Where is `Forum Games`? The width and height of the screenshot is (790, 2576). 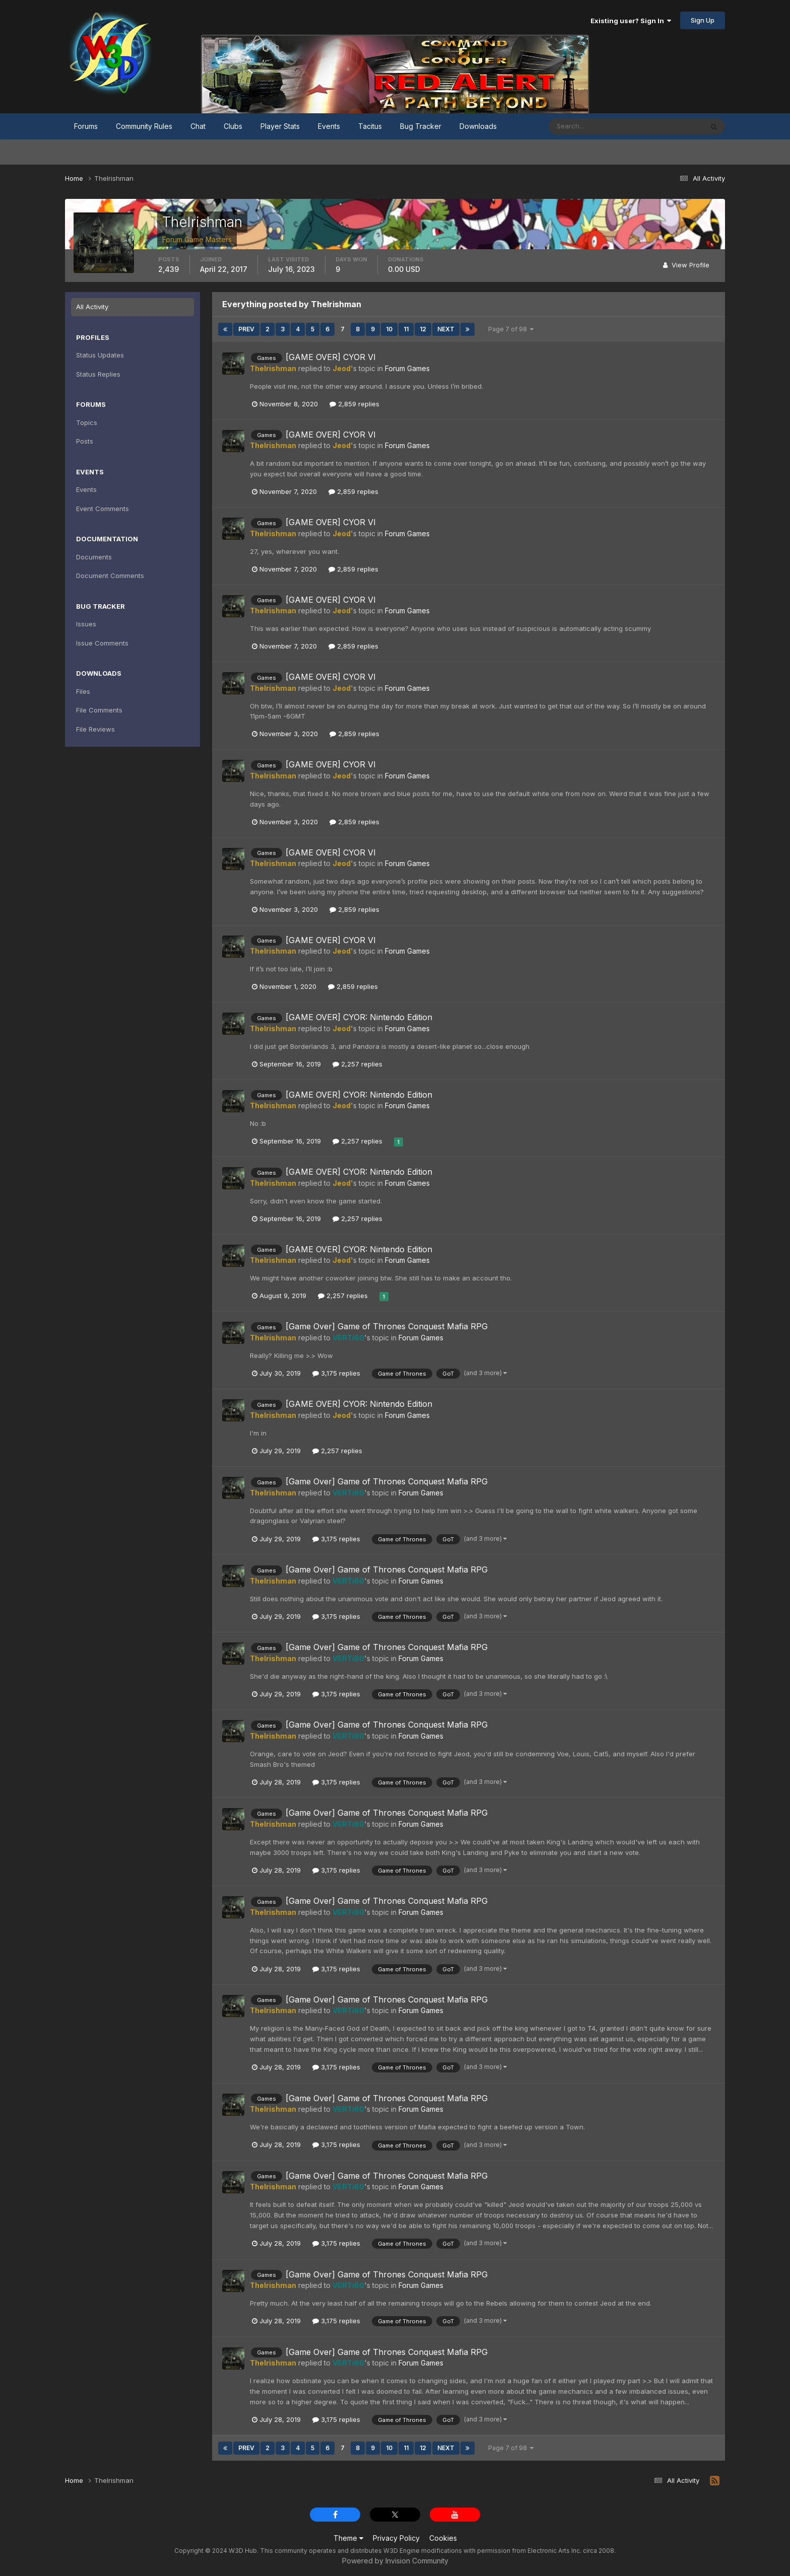
Forum Games is located at coordinates (407, 368).